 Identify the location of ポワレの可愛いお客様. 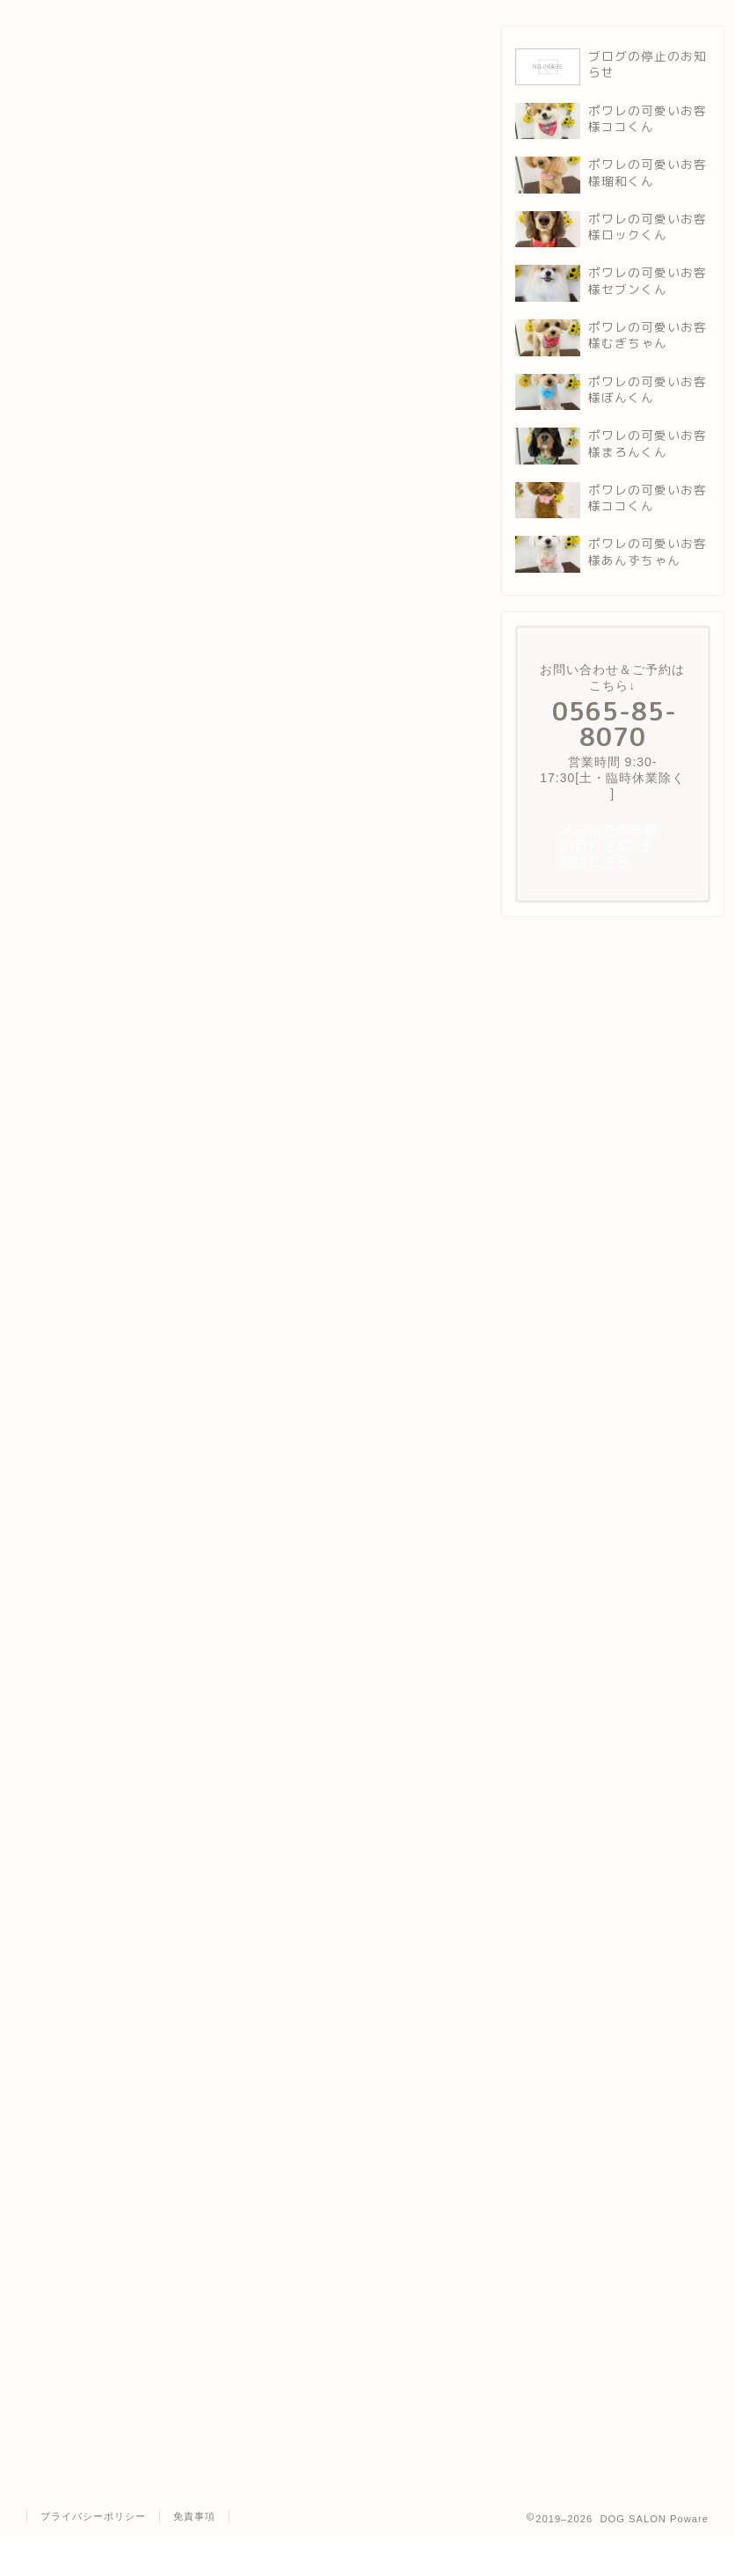
(66, 53).